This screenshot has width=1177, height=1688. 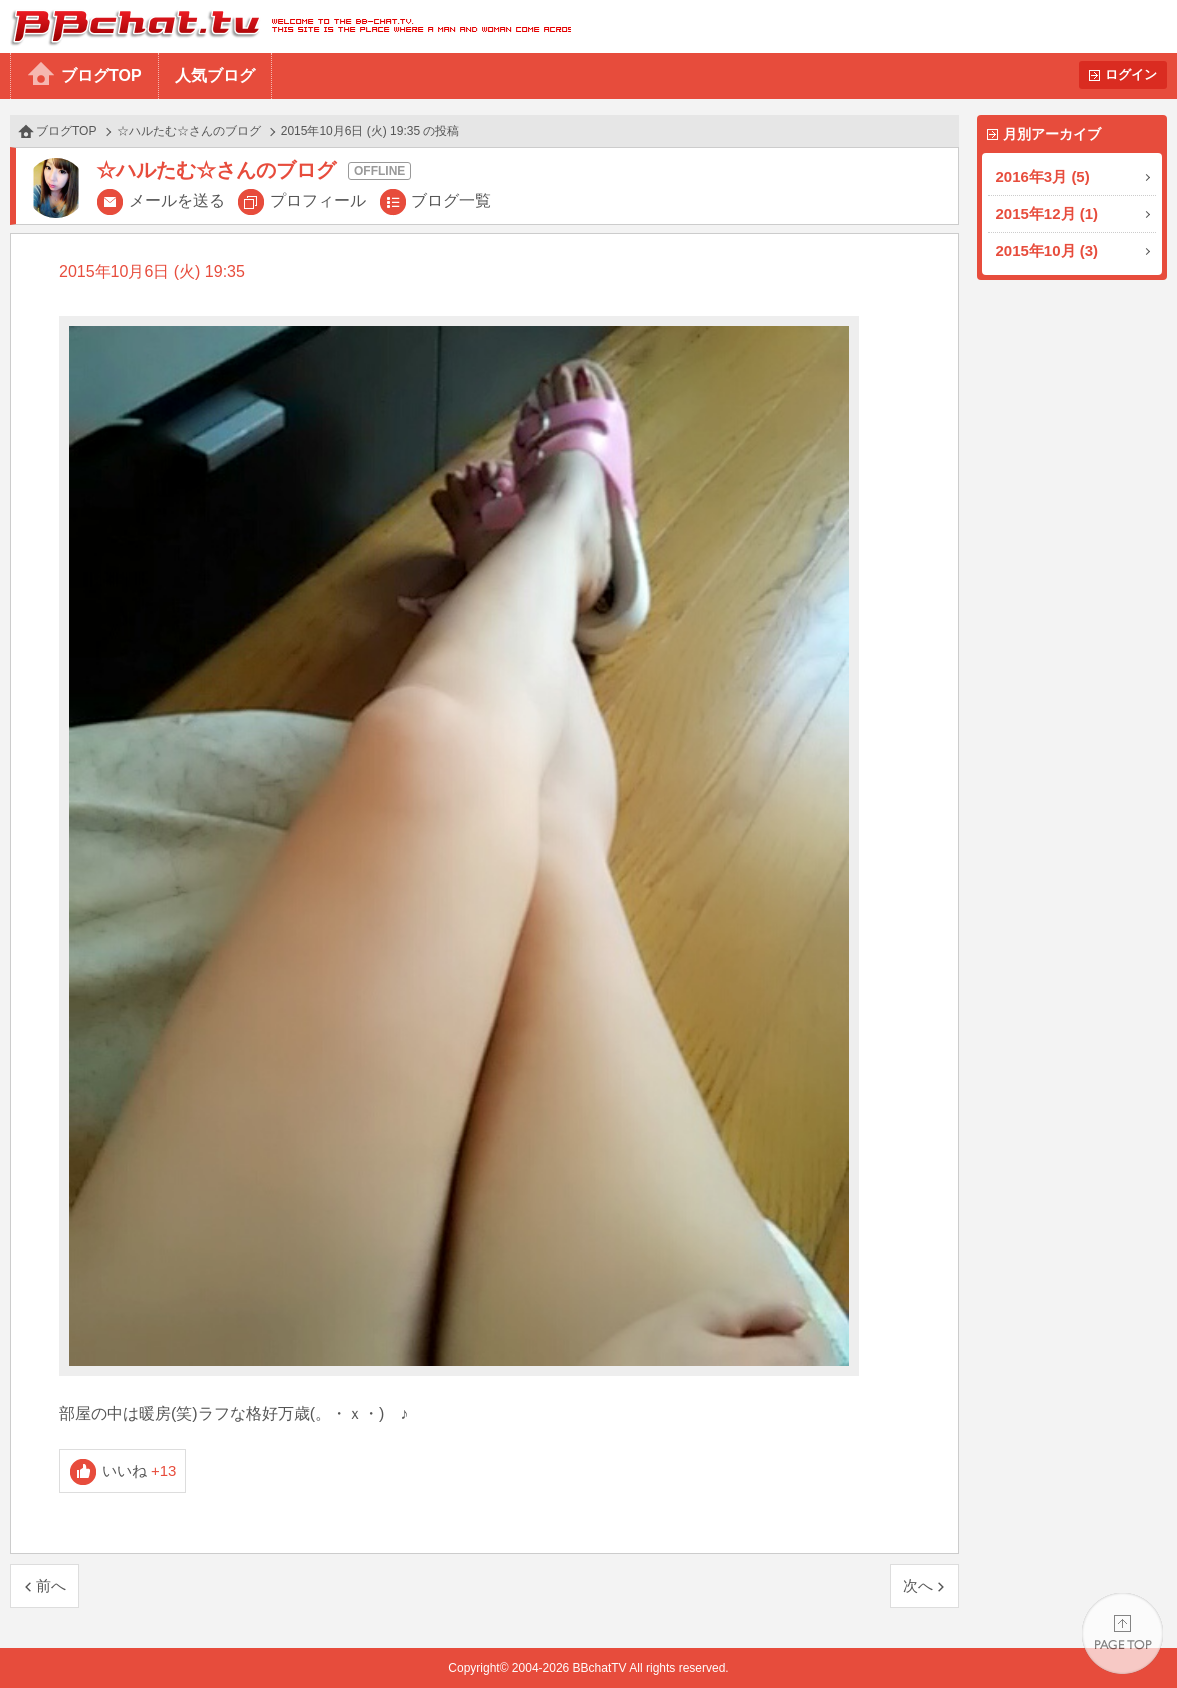 I want to click on PAGE TOP, so click(x=1122, y=1633).